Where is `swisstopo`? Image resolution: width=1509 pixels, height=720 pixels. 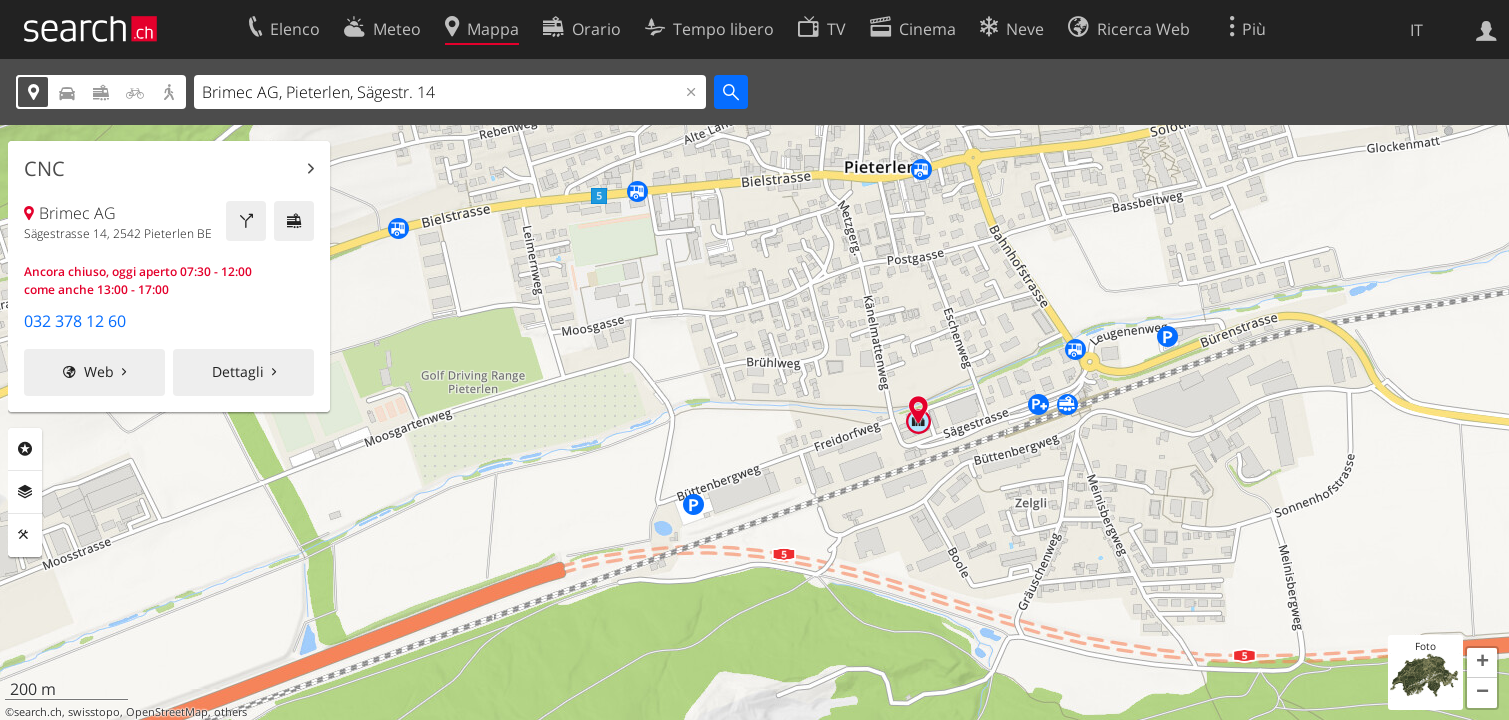
swisstopo is located at coordinates (94, 712).